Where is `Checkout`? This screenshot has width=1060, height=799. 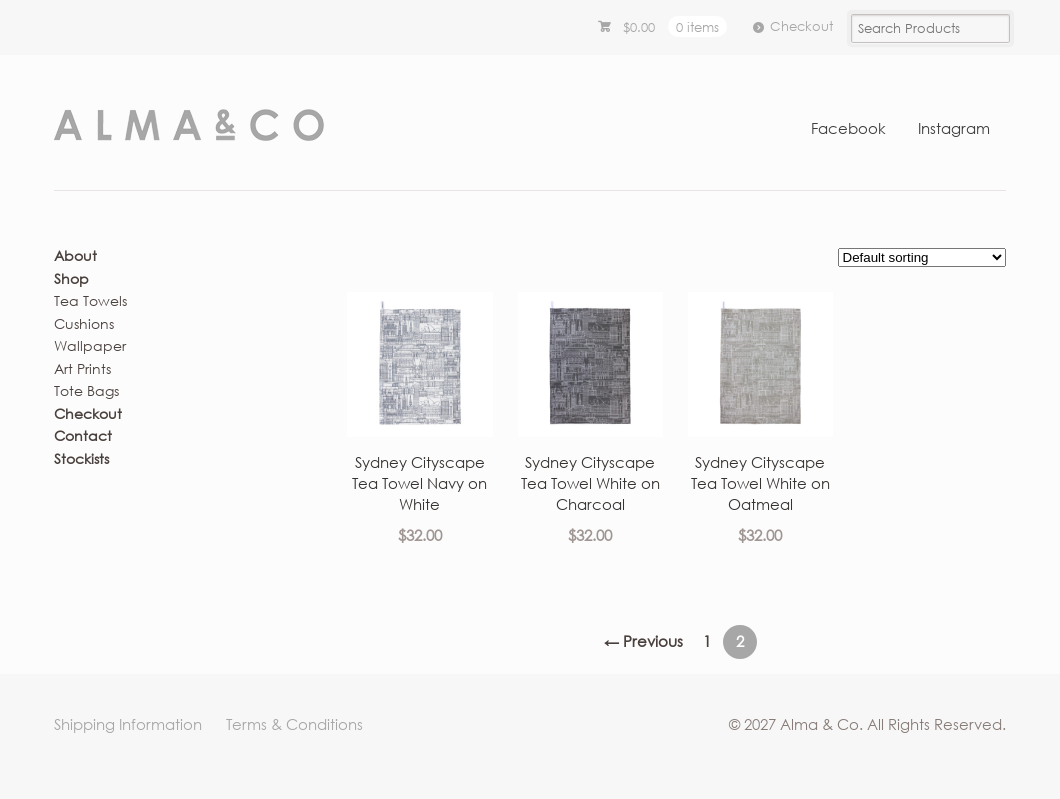
Checkout is located at coordinates (801, 26).